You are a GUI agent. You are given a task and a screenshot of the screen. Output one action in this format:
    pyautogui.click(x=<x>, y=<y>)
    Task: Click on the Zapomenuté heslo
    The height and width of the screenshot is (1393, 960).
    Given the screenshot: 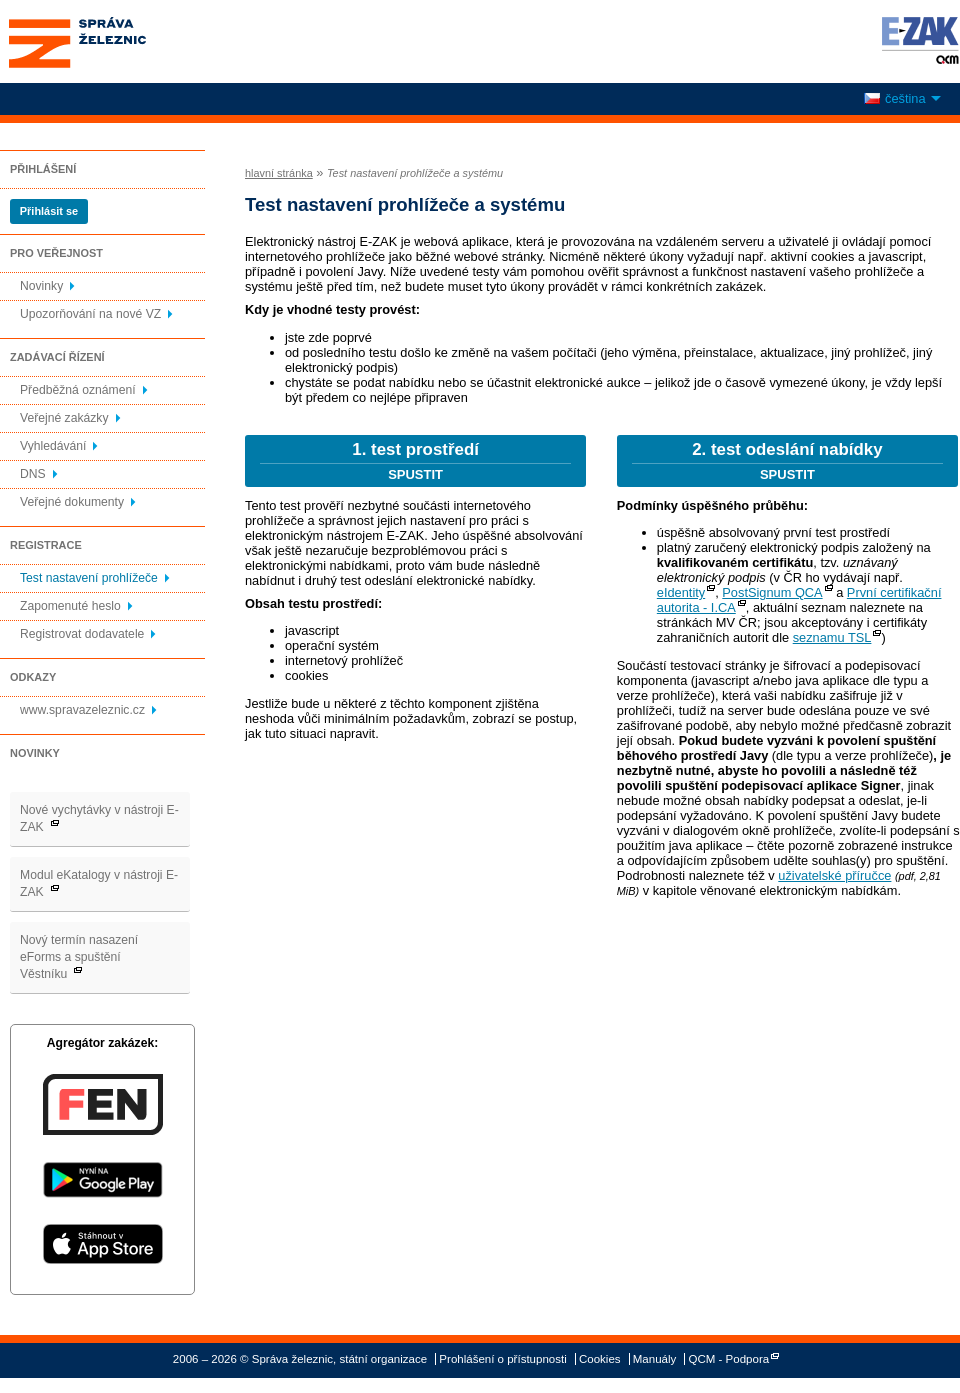 What is the action you would take?
    pyautogui.click(x=70, y=606)
    